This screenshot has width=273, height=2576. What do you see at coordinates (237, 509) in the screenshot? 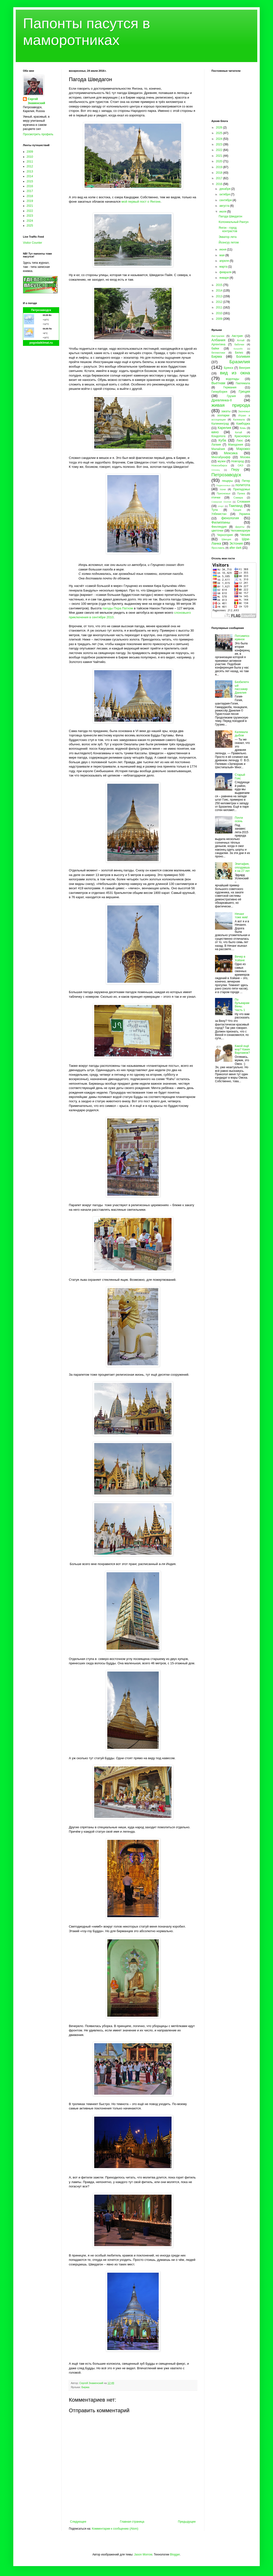
I see `Турция` at bounding box center [237, 509].